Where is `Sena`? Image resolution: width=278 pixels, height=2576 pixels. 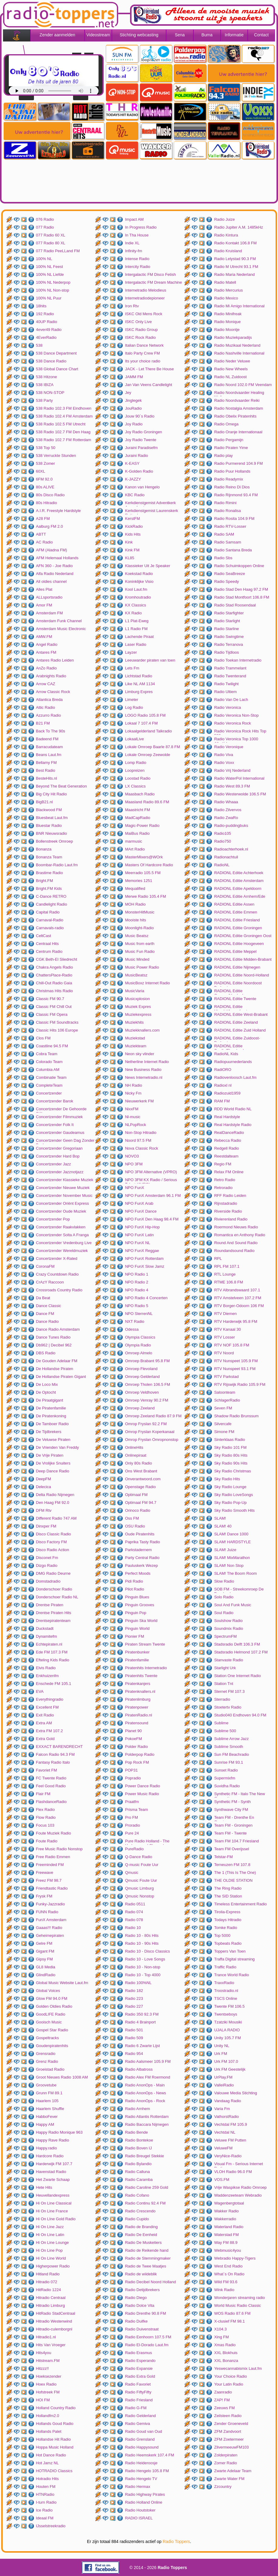 Sena is located at coordinates (180, 34).